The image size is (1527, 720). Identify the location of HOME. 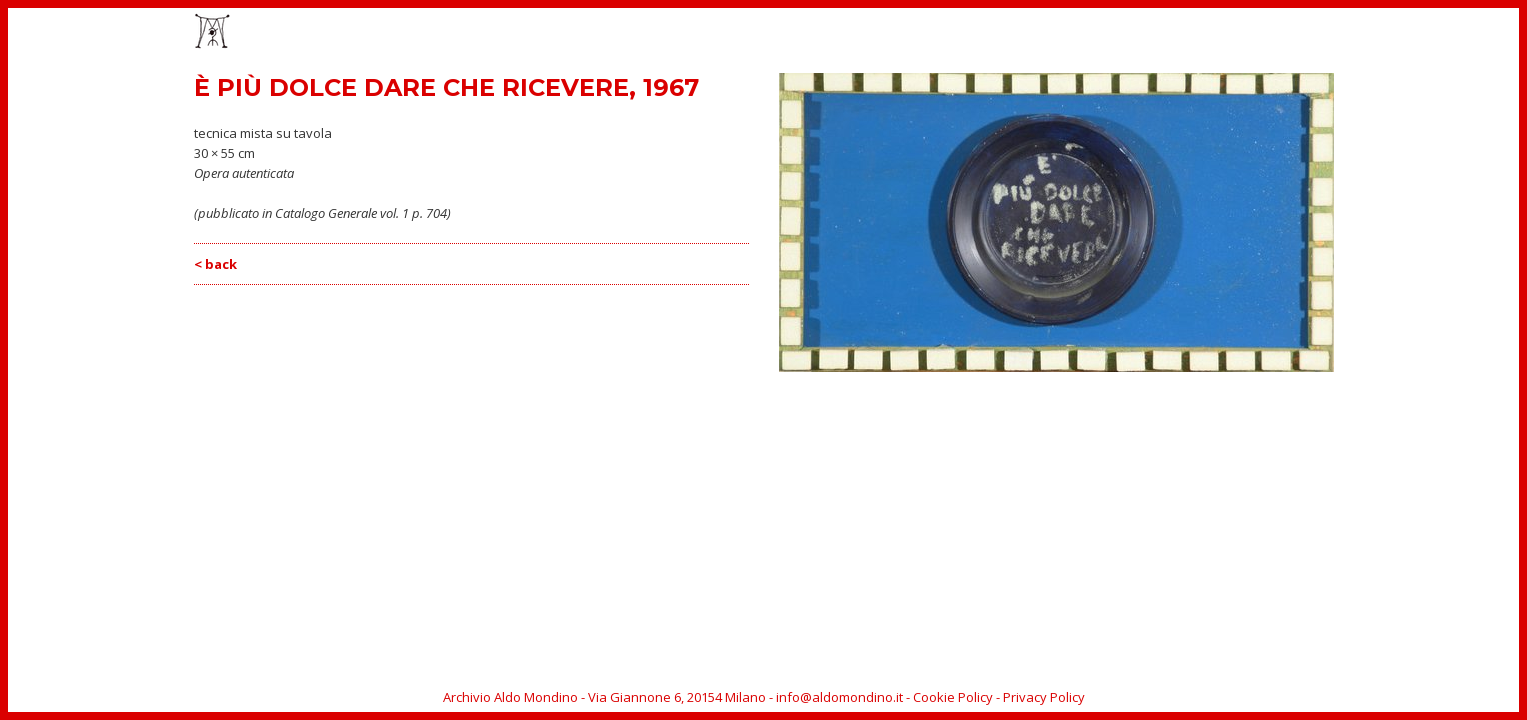
(891, 33).